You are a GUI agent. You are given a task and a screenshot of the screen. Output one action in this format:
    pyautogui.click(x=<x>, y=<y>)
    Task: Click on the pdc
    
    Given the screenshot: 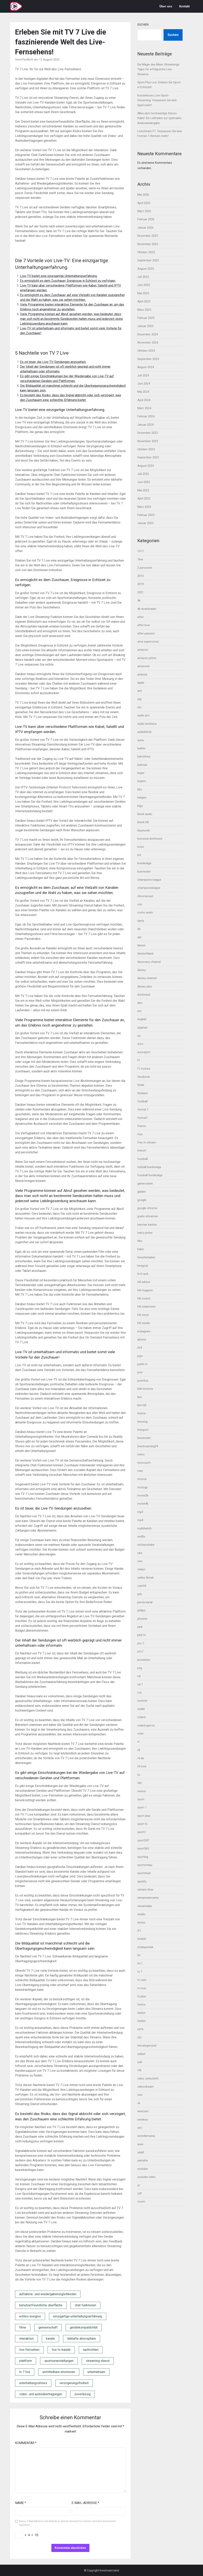 What is the action you would take?
    pyautogui.click(x=139, y=1594)
    